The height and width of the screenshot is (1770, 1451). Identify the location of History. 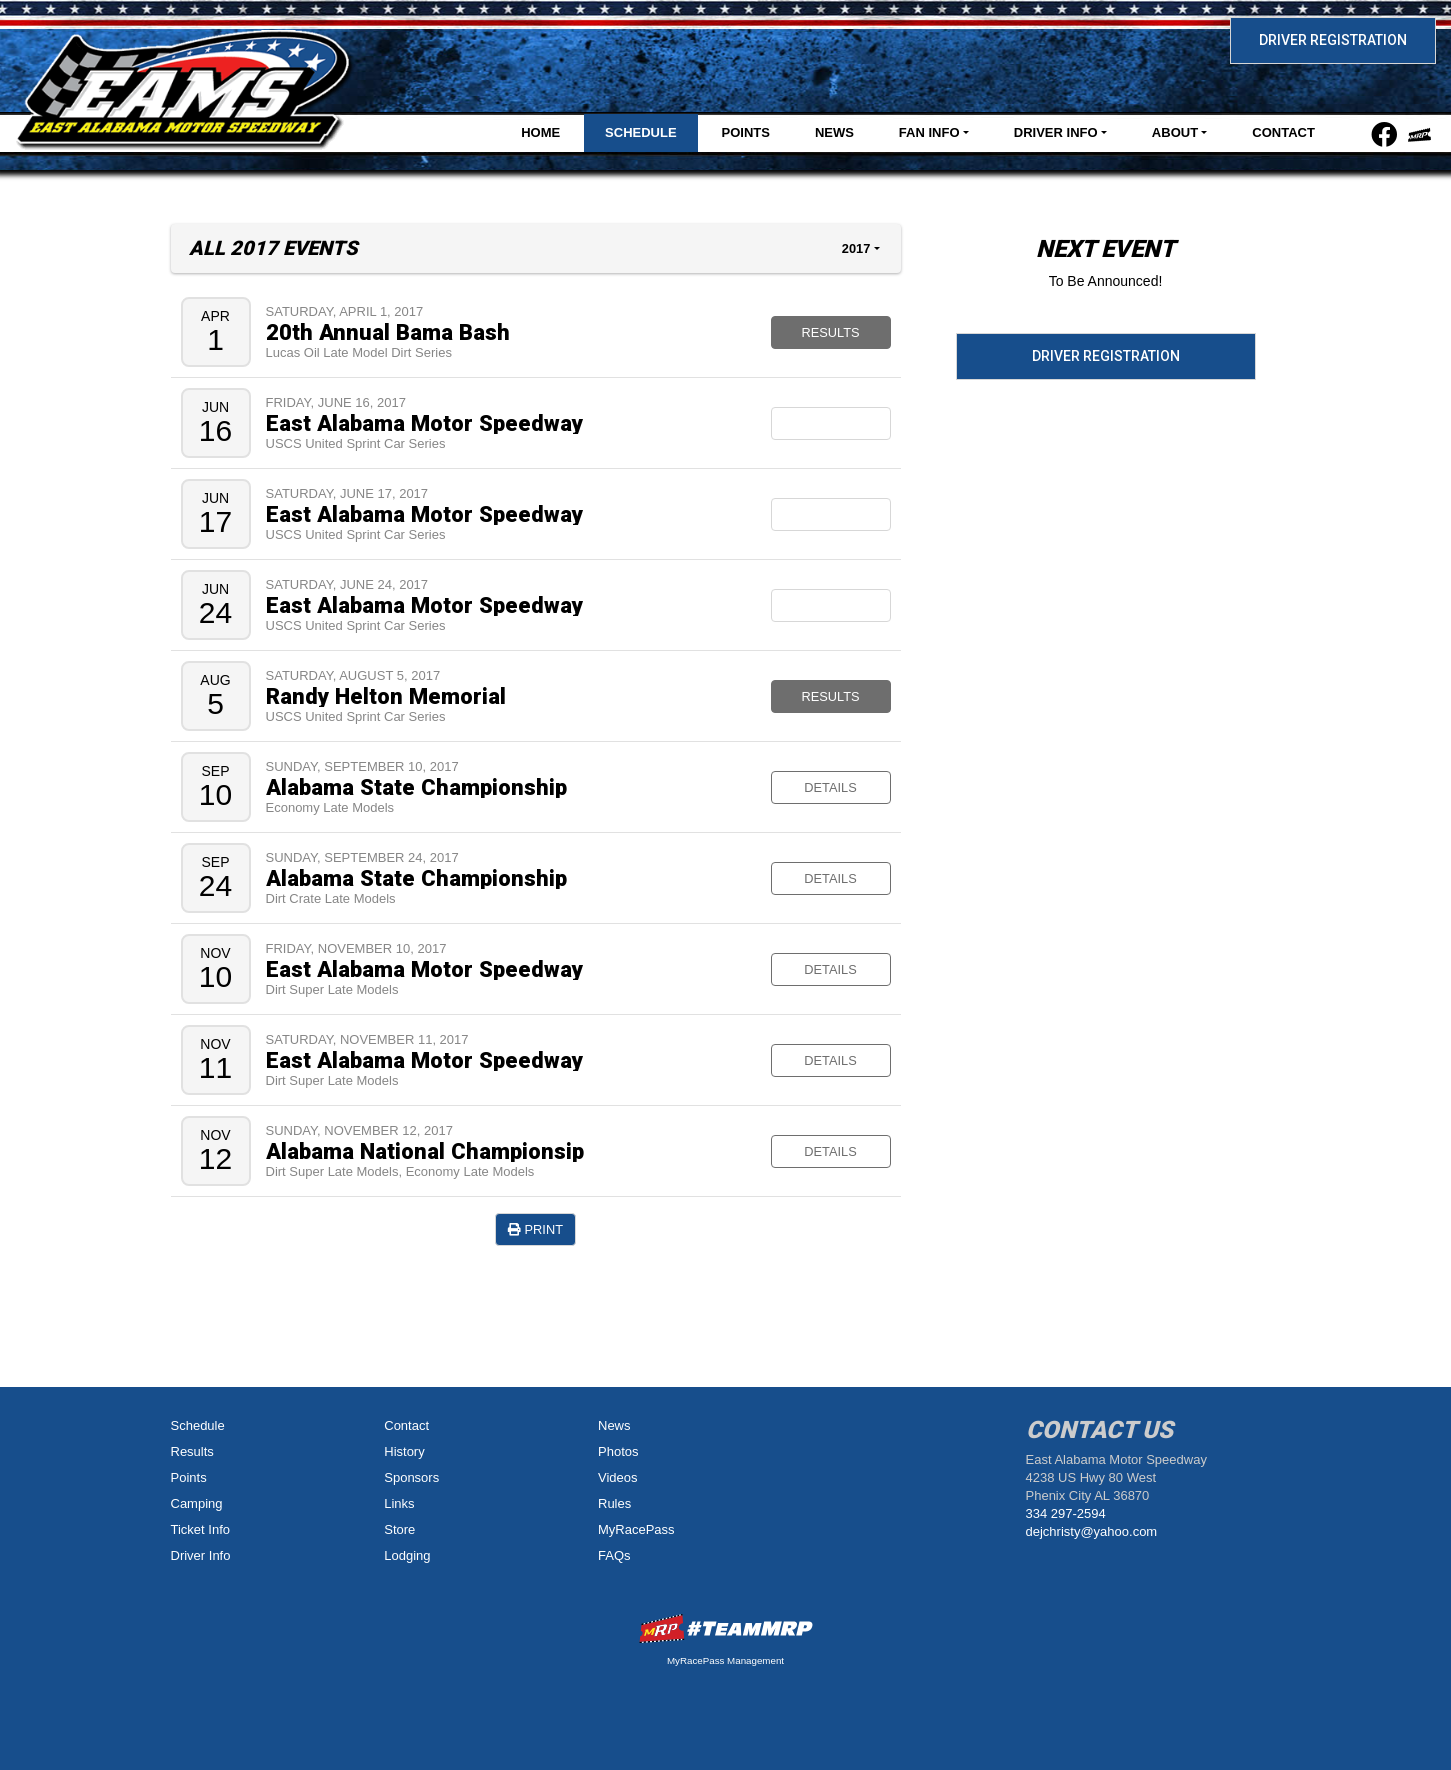
(404, 1451).